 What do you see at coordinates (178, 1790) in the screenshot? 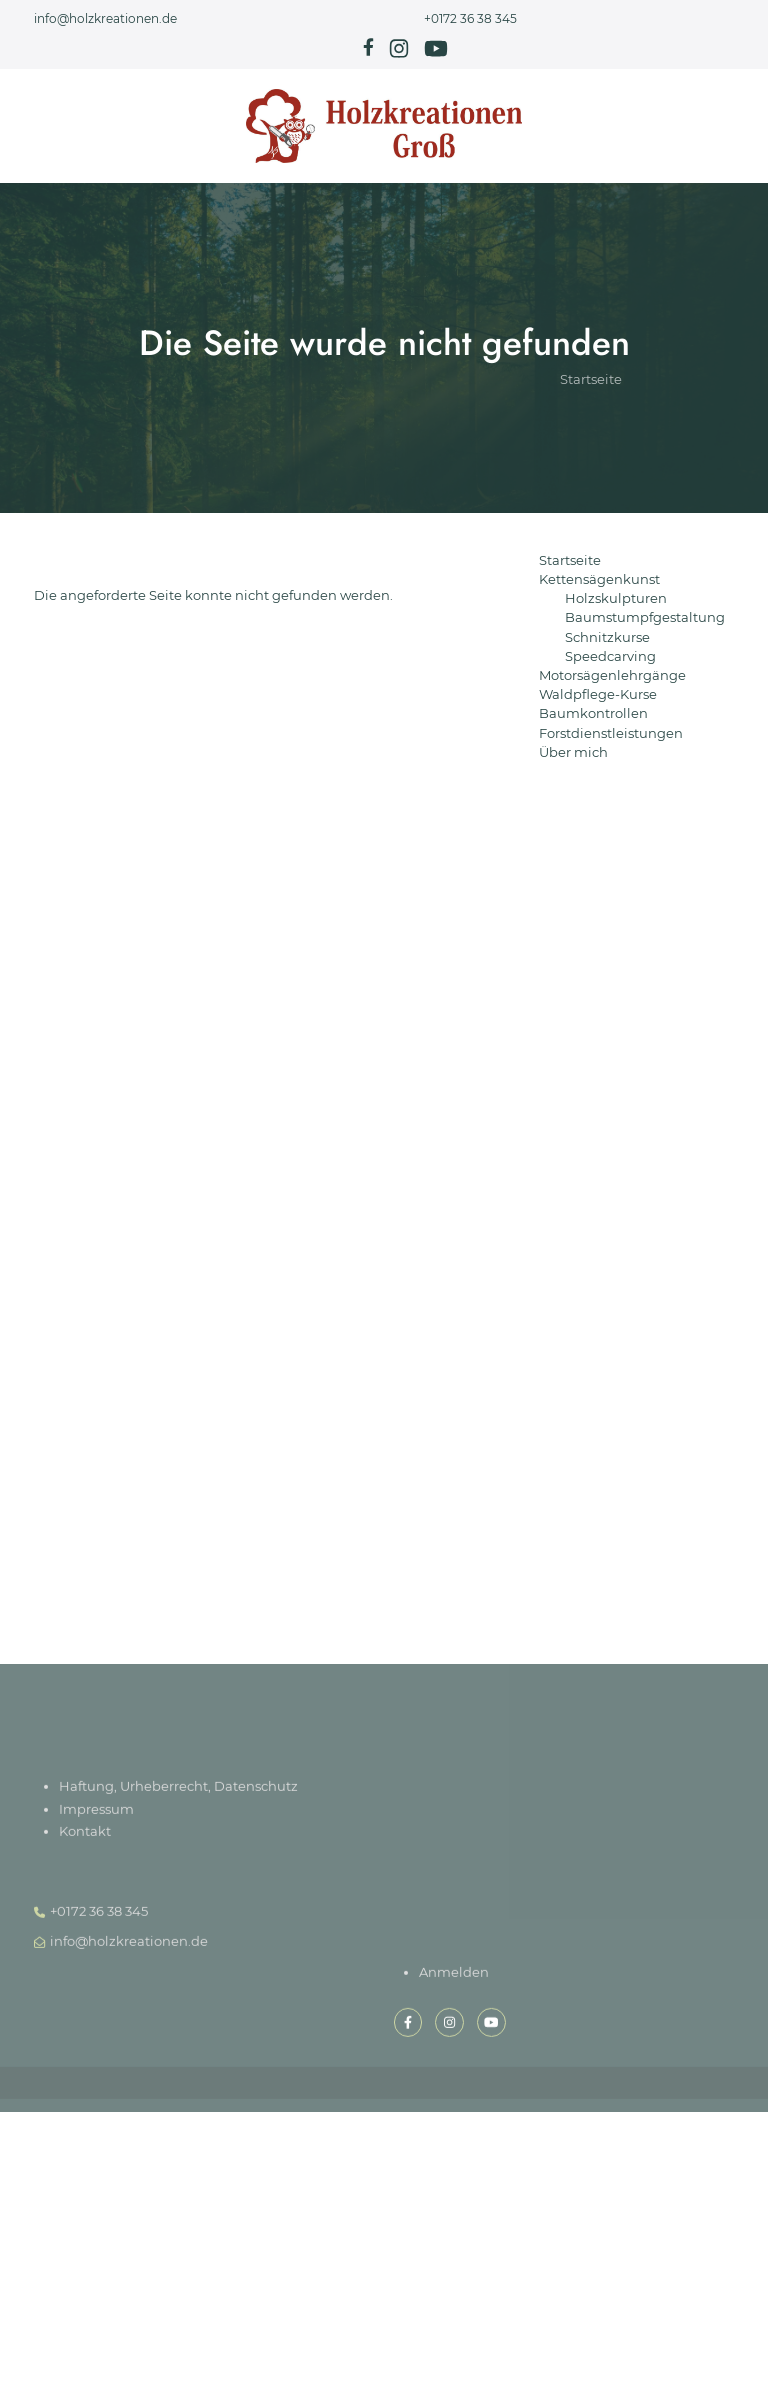
I see `Haftung, Urheberrecht, Datenschutz` at bounding box center [178, 1790].